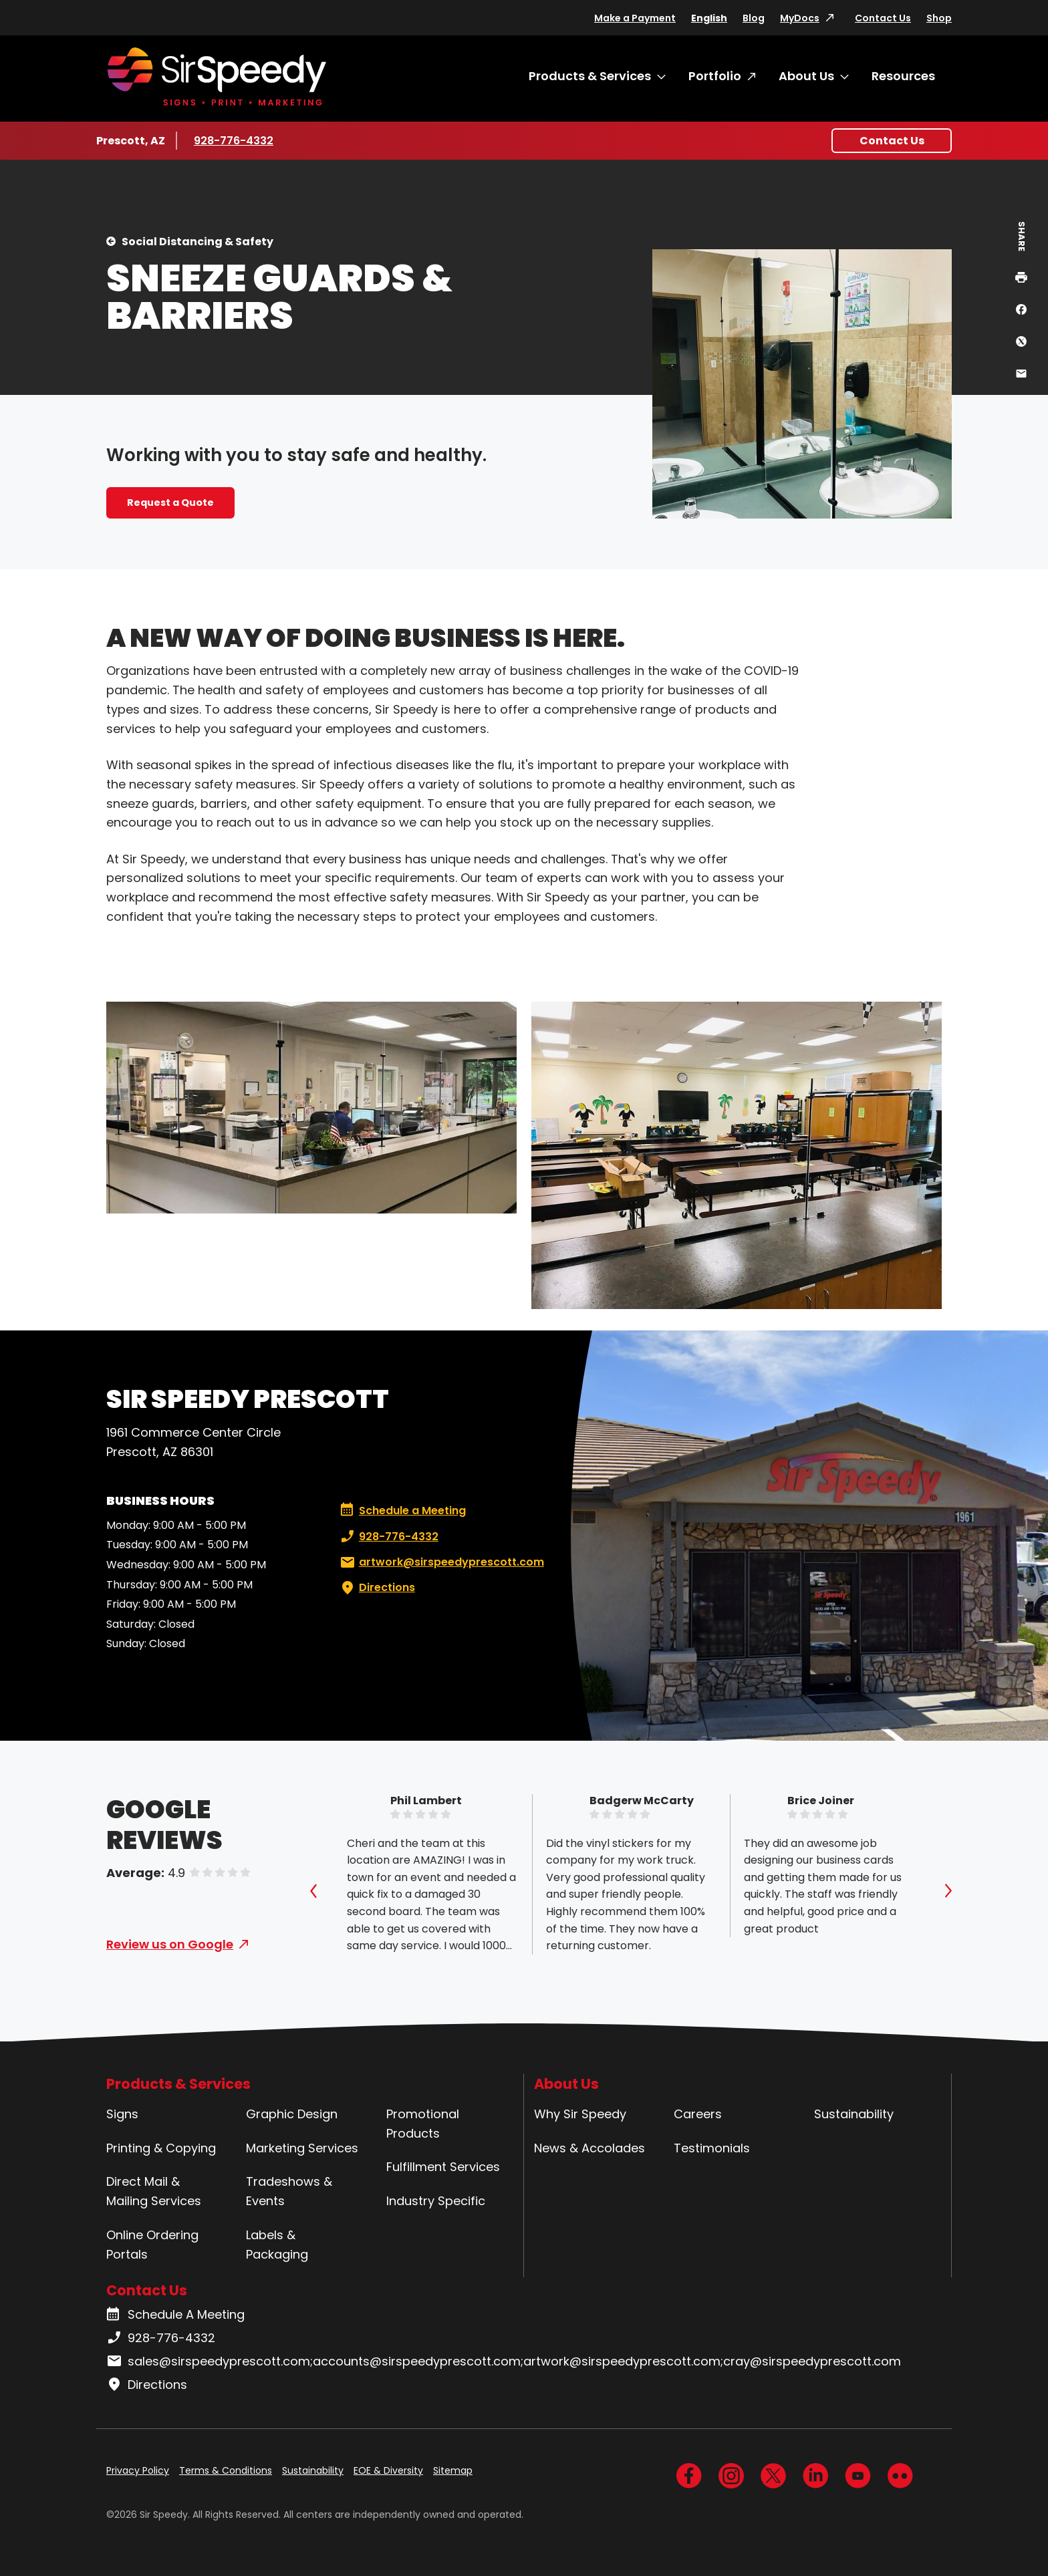 The width and height of the screenshot is (1048, 2576). I want to click on 928-776-4332, so click(233, 140).